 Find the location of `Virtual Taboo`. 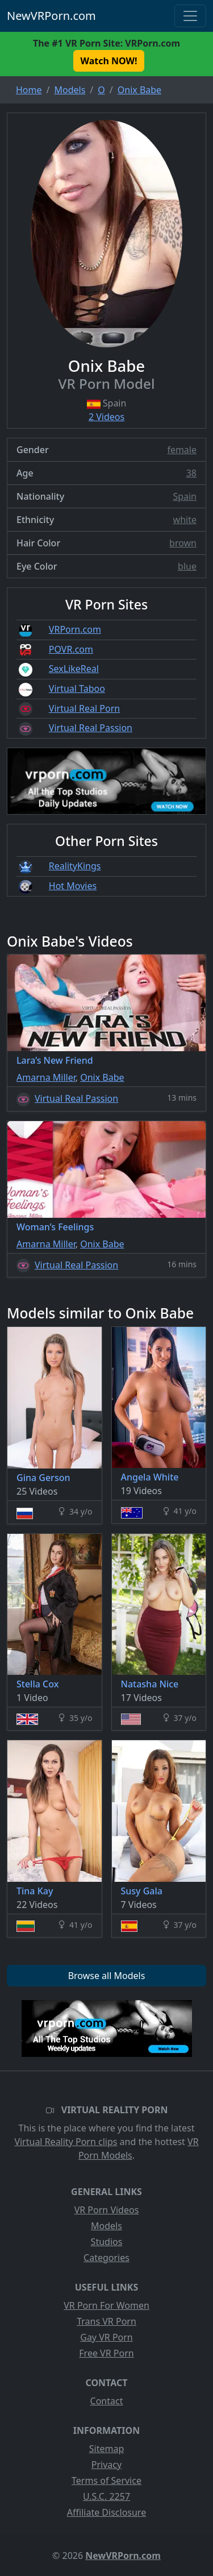

Virtual Taboo is located at coordinates (77, 688).